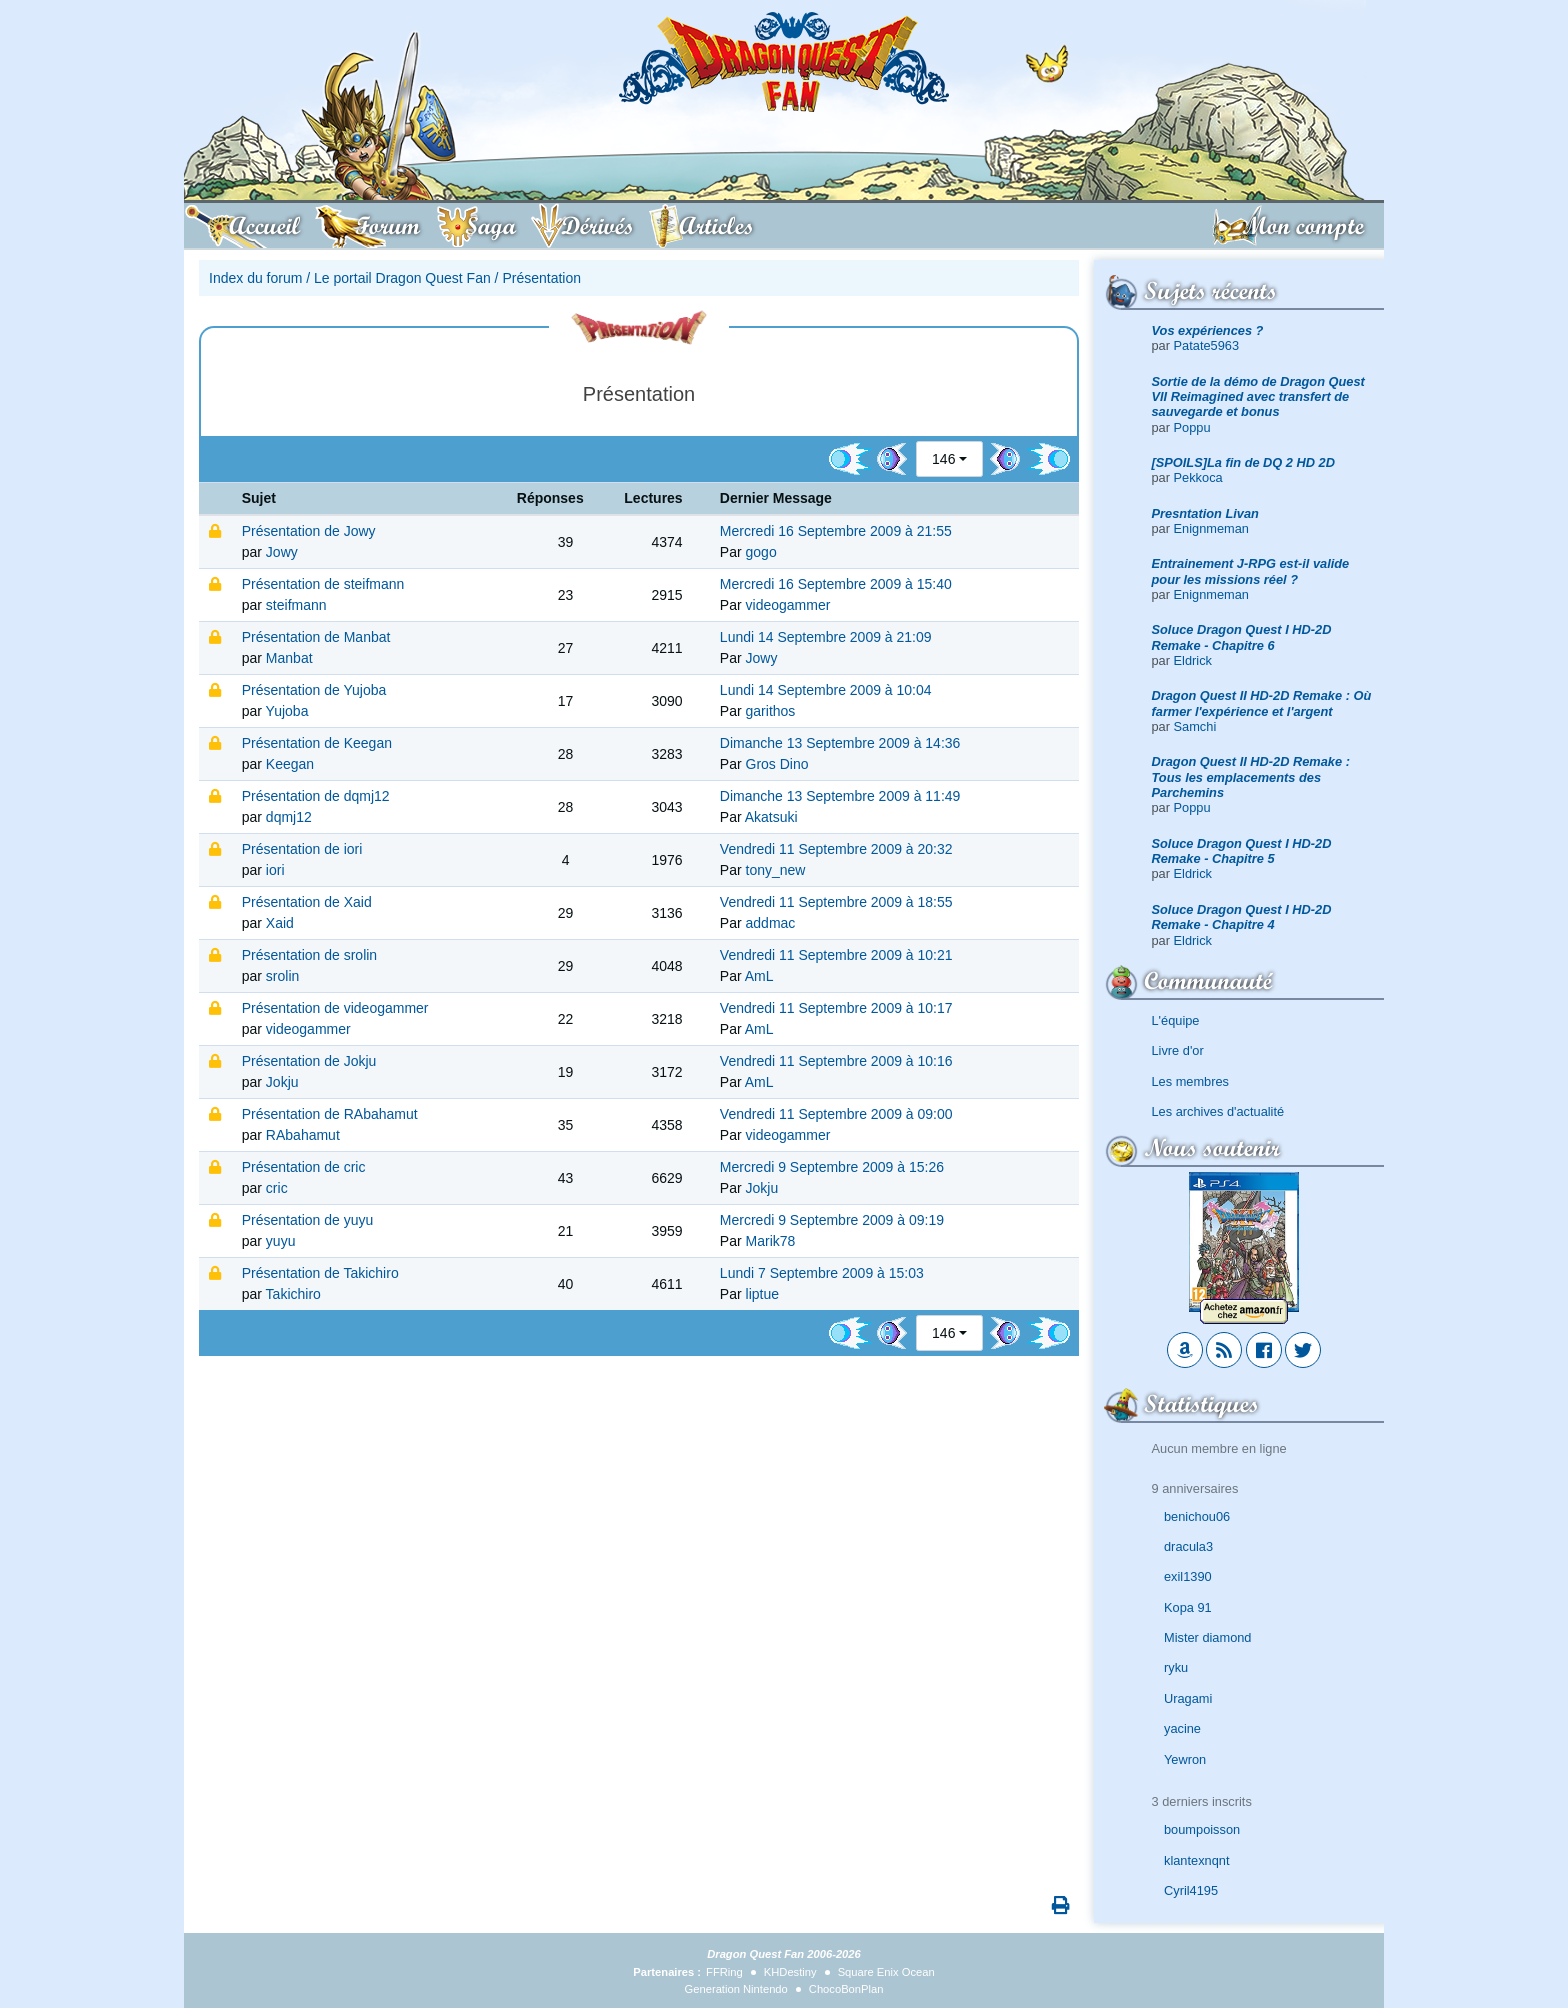 This screenshot has width=1568, height=2008. I want to click on klantexnqnt, so click(1196, 1860).